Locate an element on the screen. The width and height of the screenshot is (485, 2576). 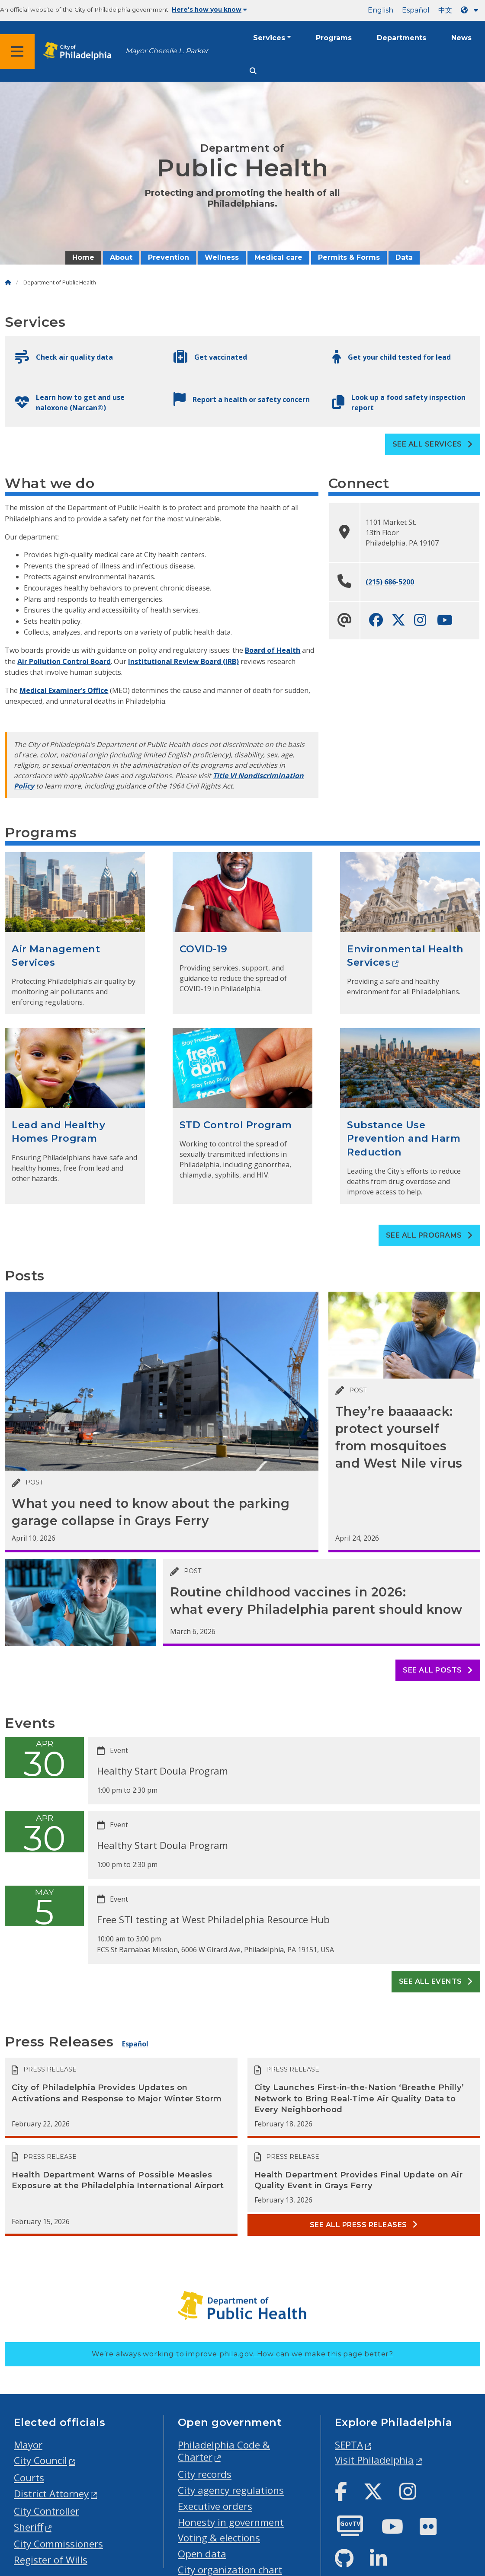
See all events is located at coordinates (436, 1981).